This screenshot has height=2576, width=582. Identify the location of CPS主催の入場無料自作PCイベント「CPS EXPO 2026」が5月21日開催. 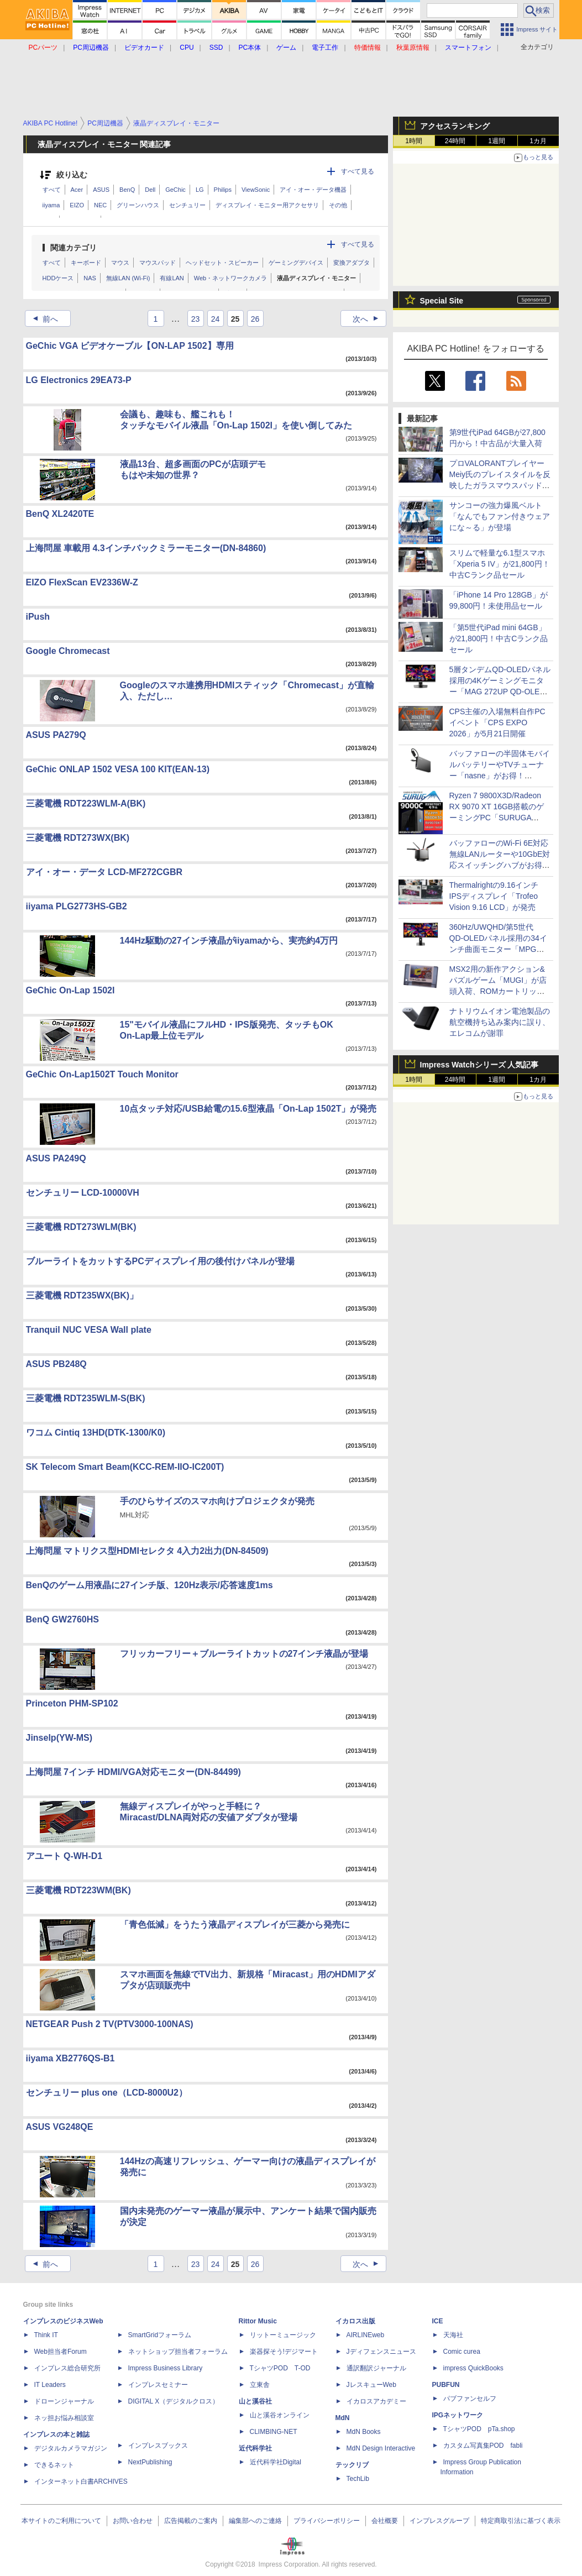
(497, 722).